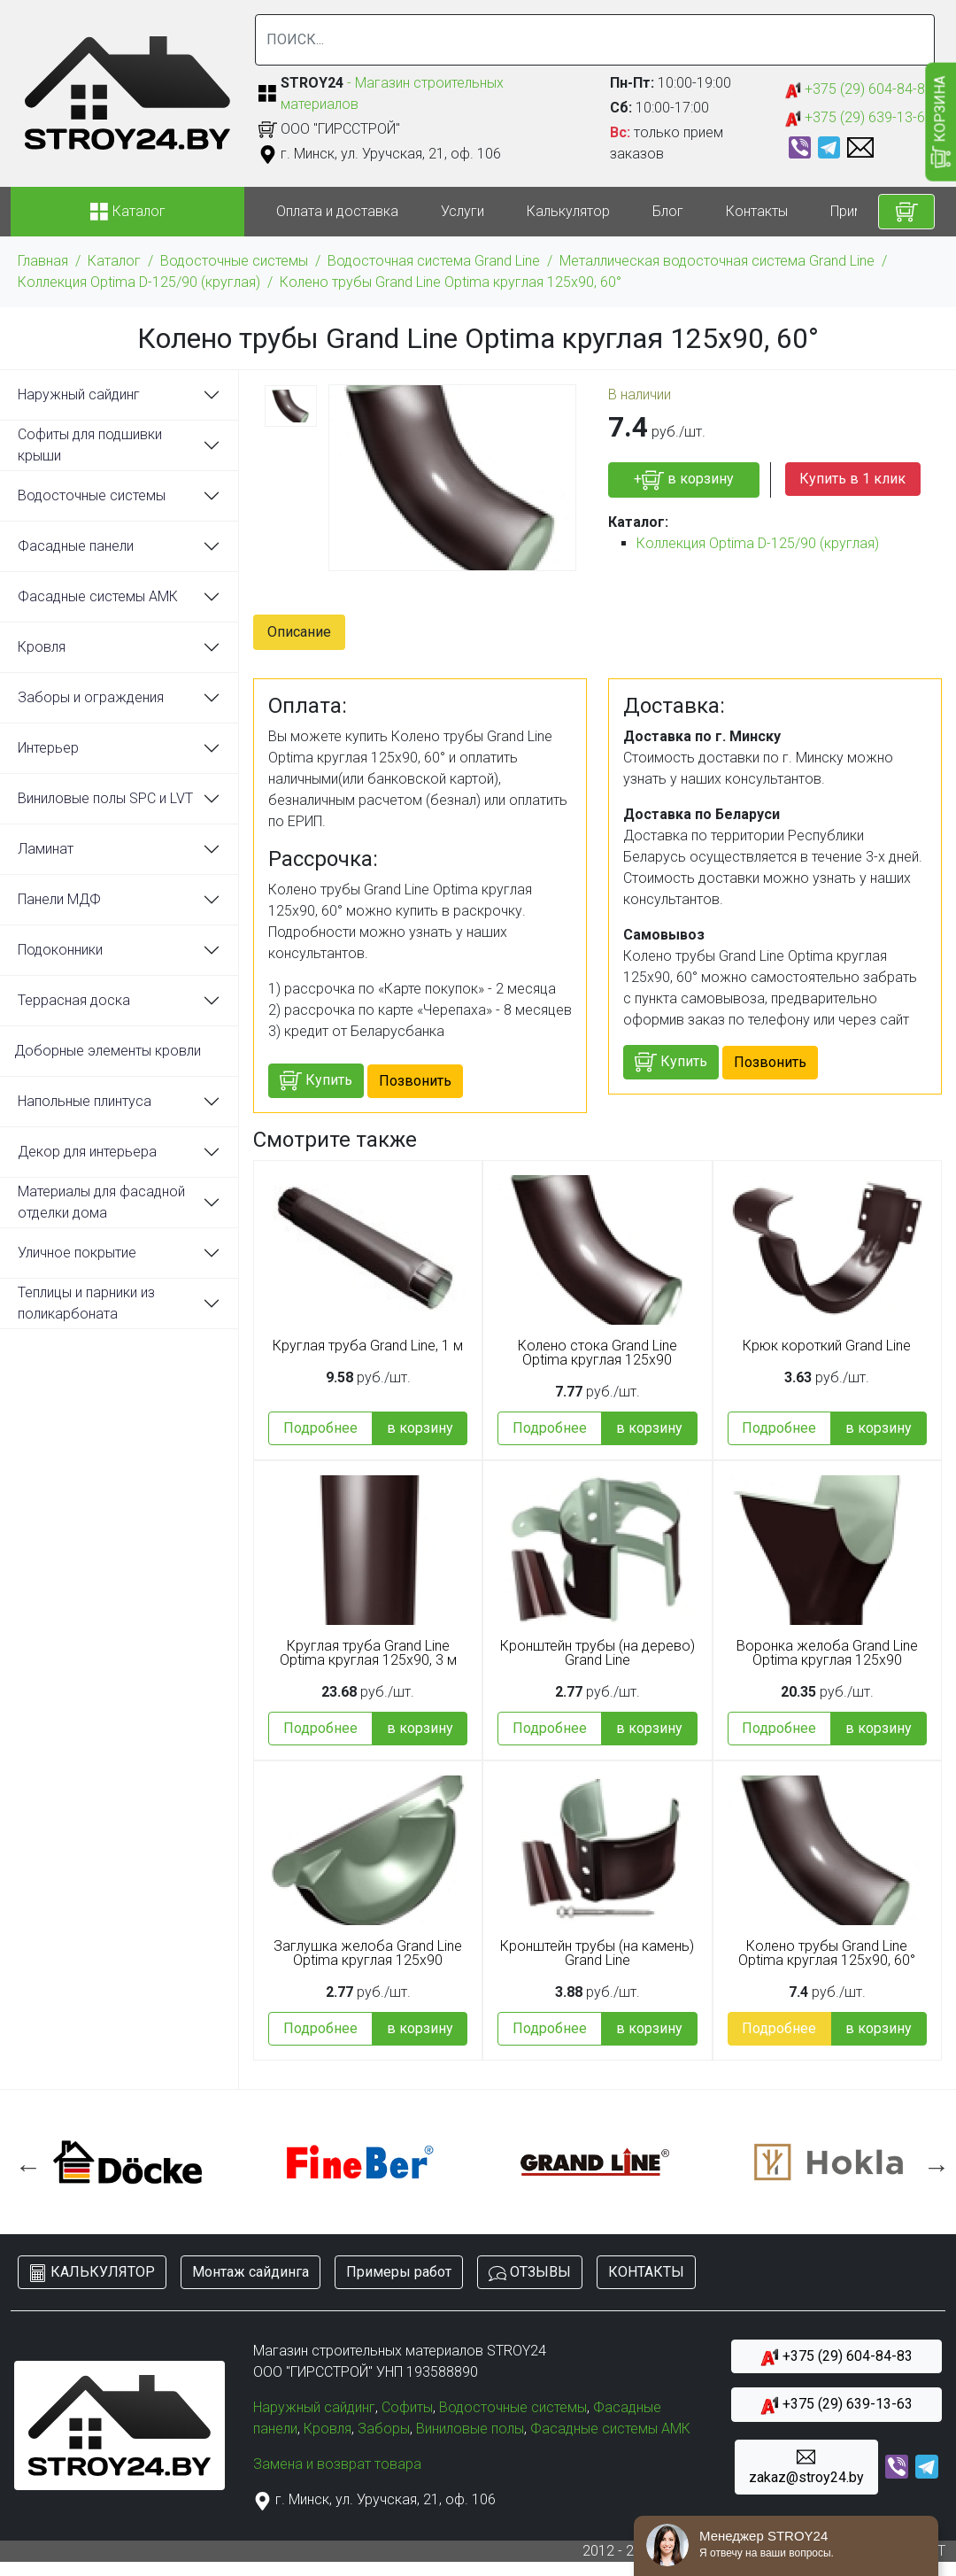  What do you see at coordinates (91, 697) in the screenshot?
I see `Заборы и ограждения` at bounding box center [91, 697].